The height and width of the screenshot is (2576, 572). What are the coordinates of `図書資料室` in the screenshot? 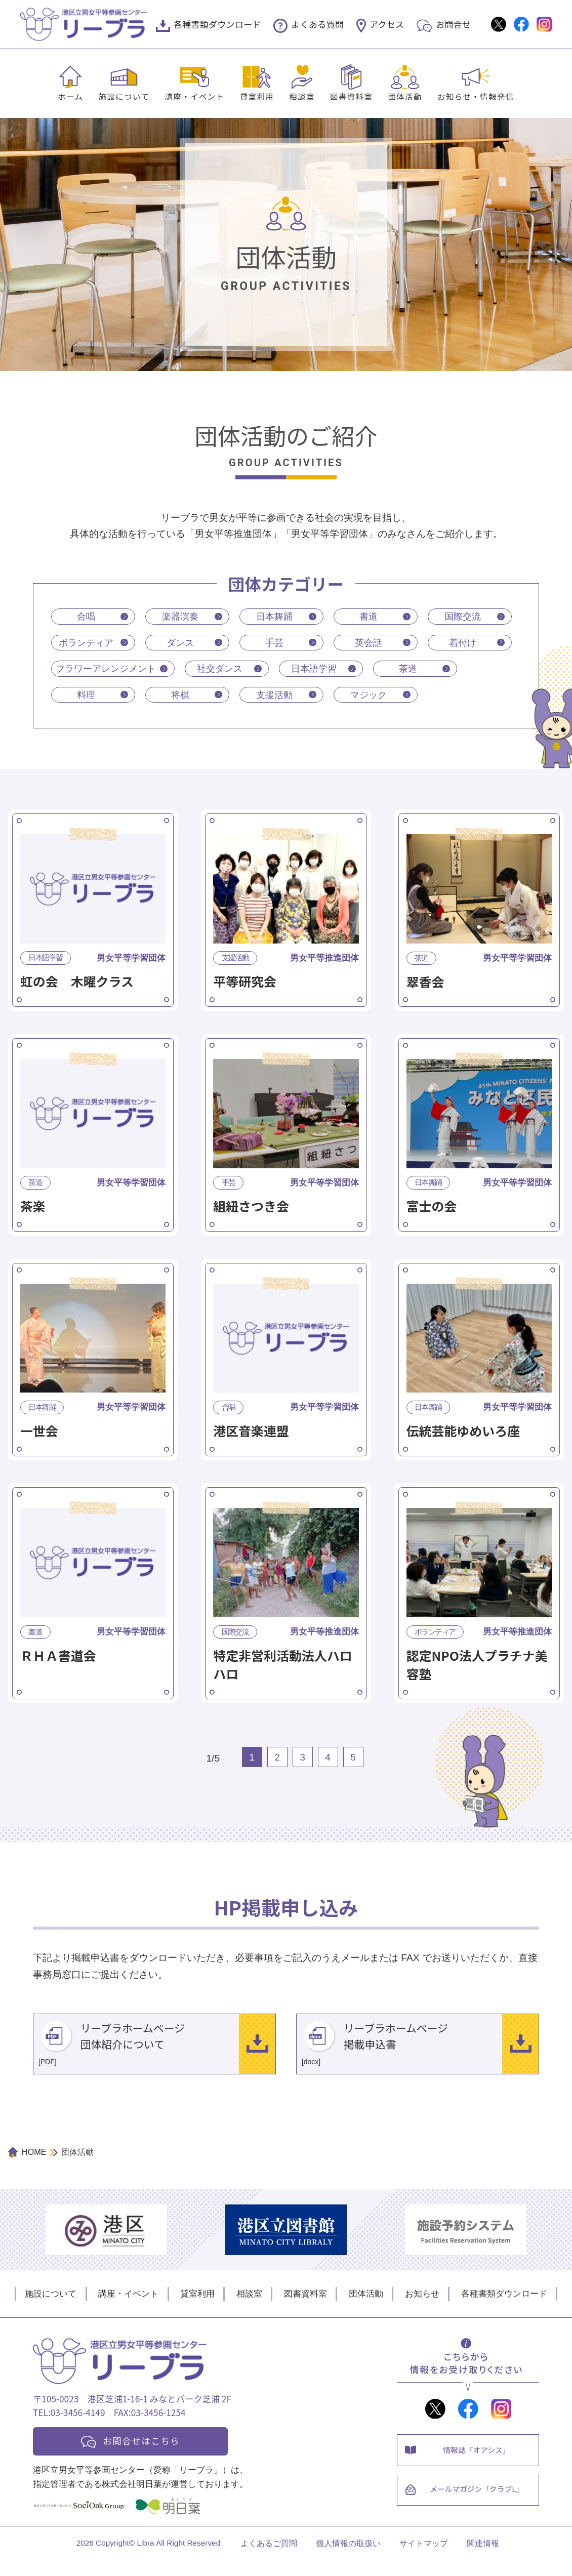 It's located at (351, 96).